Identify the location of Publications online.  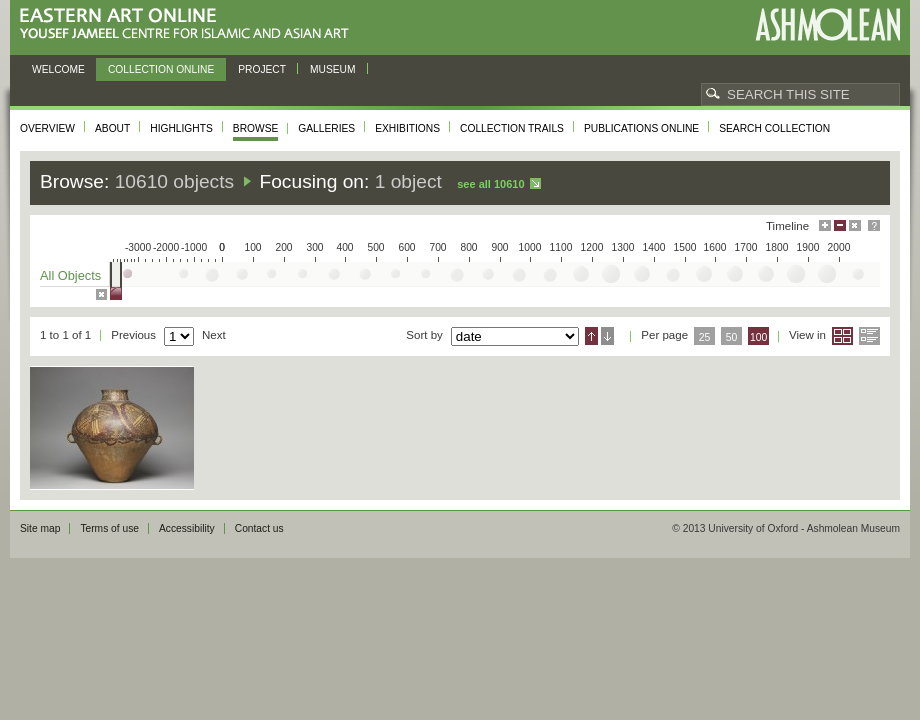
(641, 128).